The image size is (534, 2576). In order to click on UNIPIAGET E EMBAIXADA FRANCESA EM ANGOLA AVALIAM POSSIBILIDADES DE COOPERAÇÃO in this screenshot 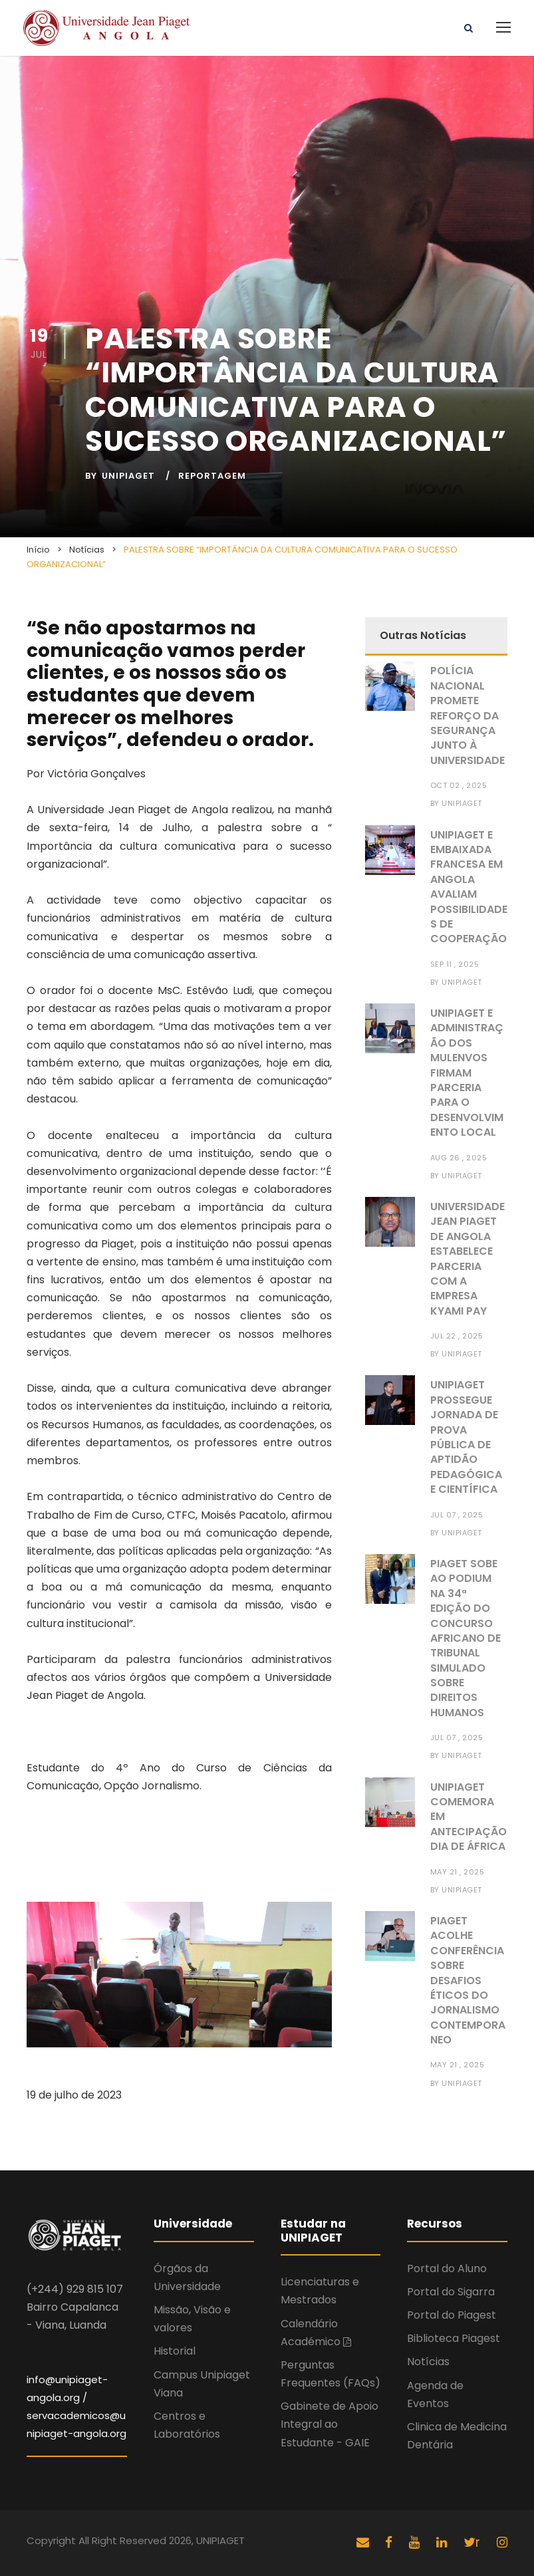, I will do `click(468, 887)`.